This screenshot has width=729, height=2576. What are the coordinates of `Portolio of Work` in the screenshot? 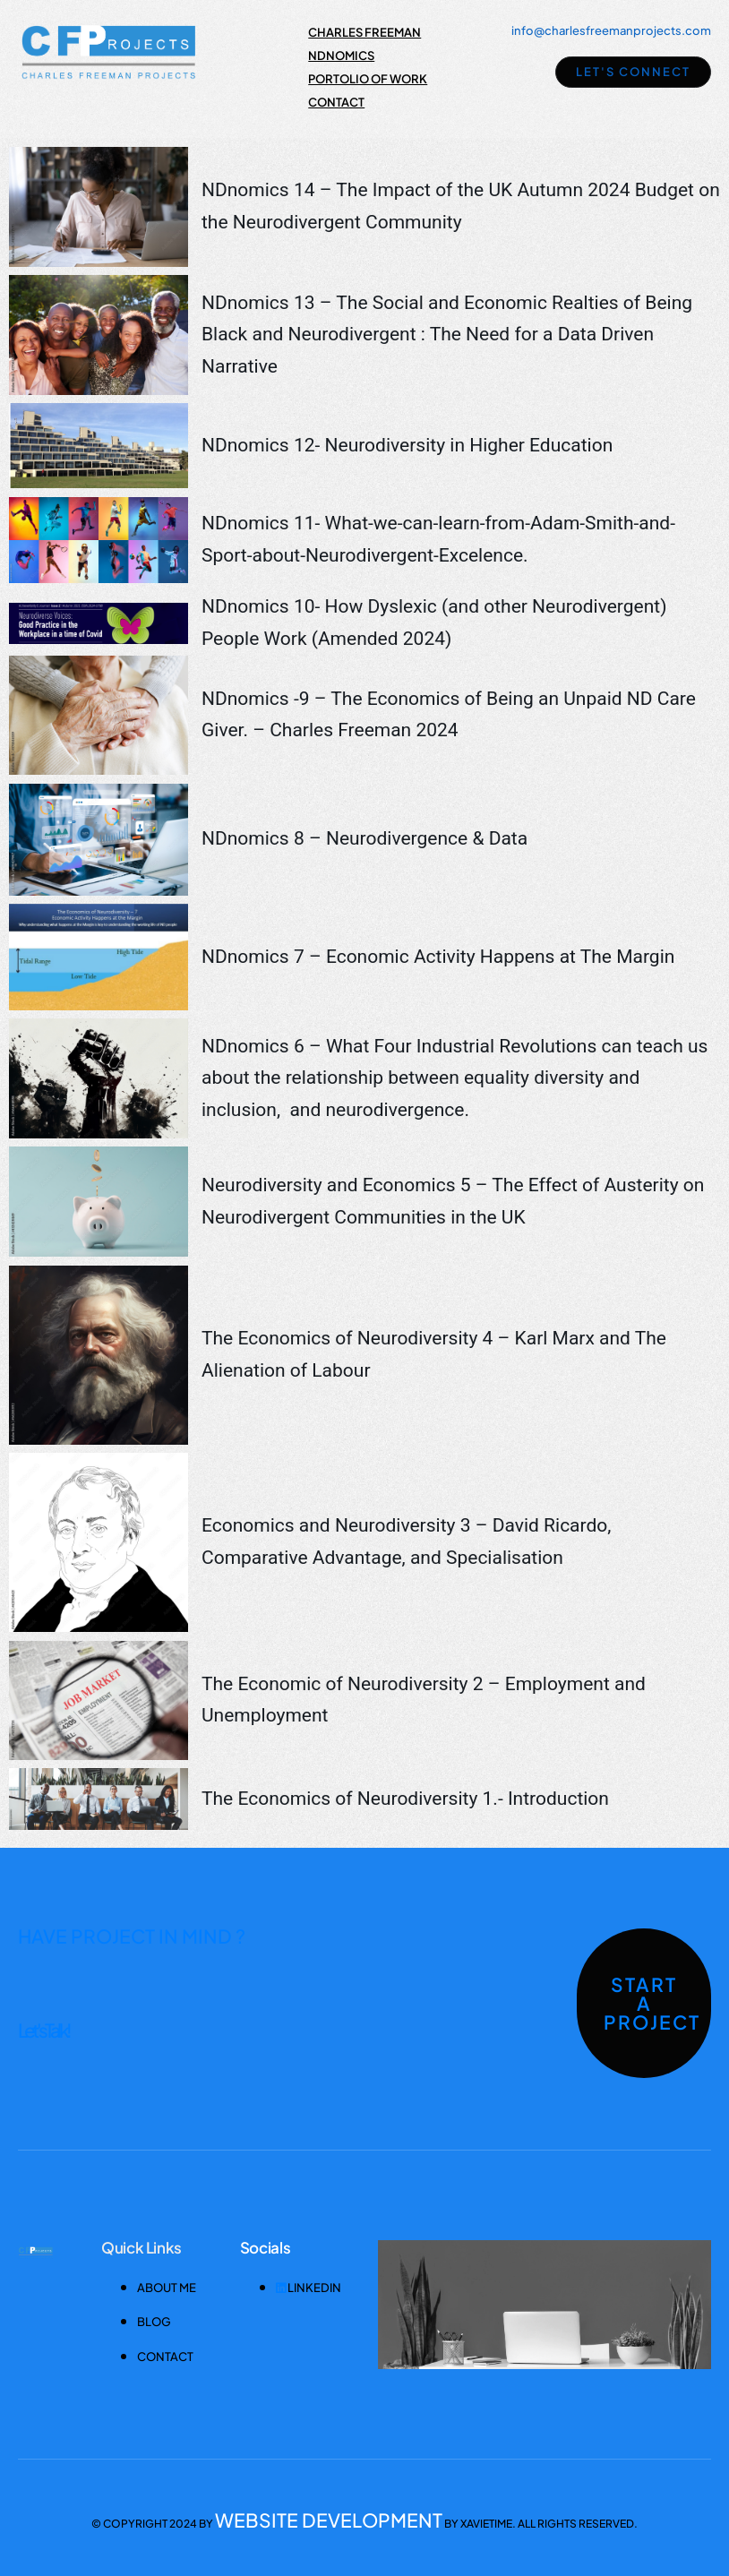 It's located at (367, 79).